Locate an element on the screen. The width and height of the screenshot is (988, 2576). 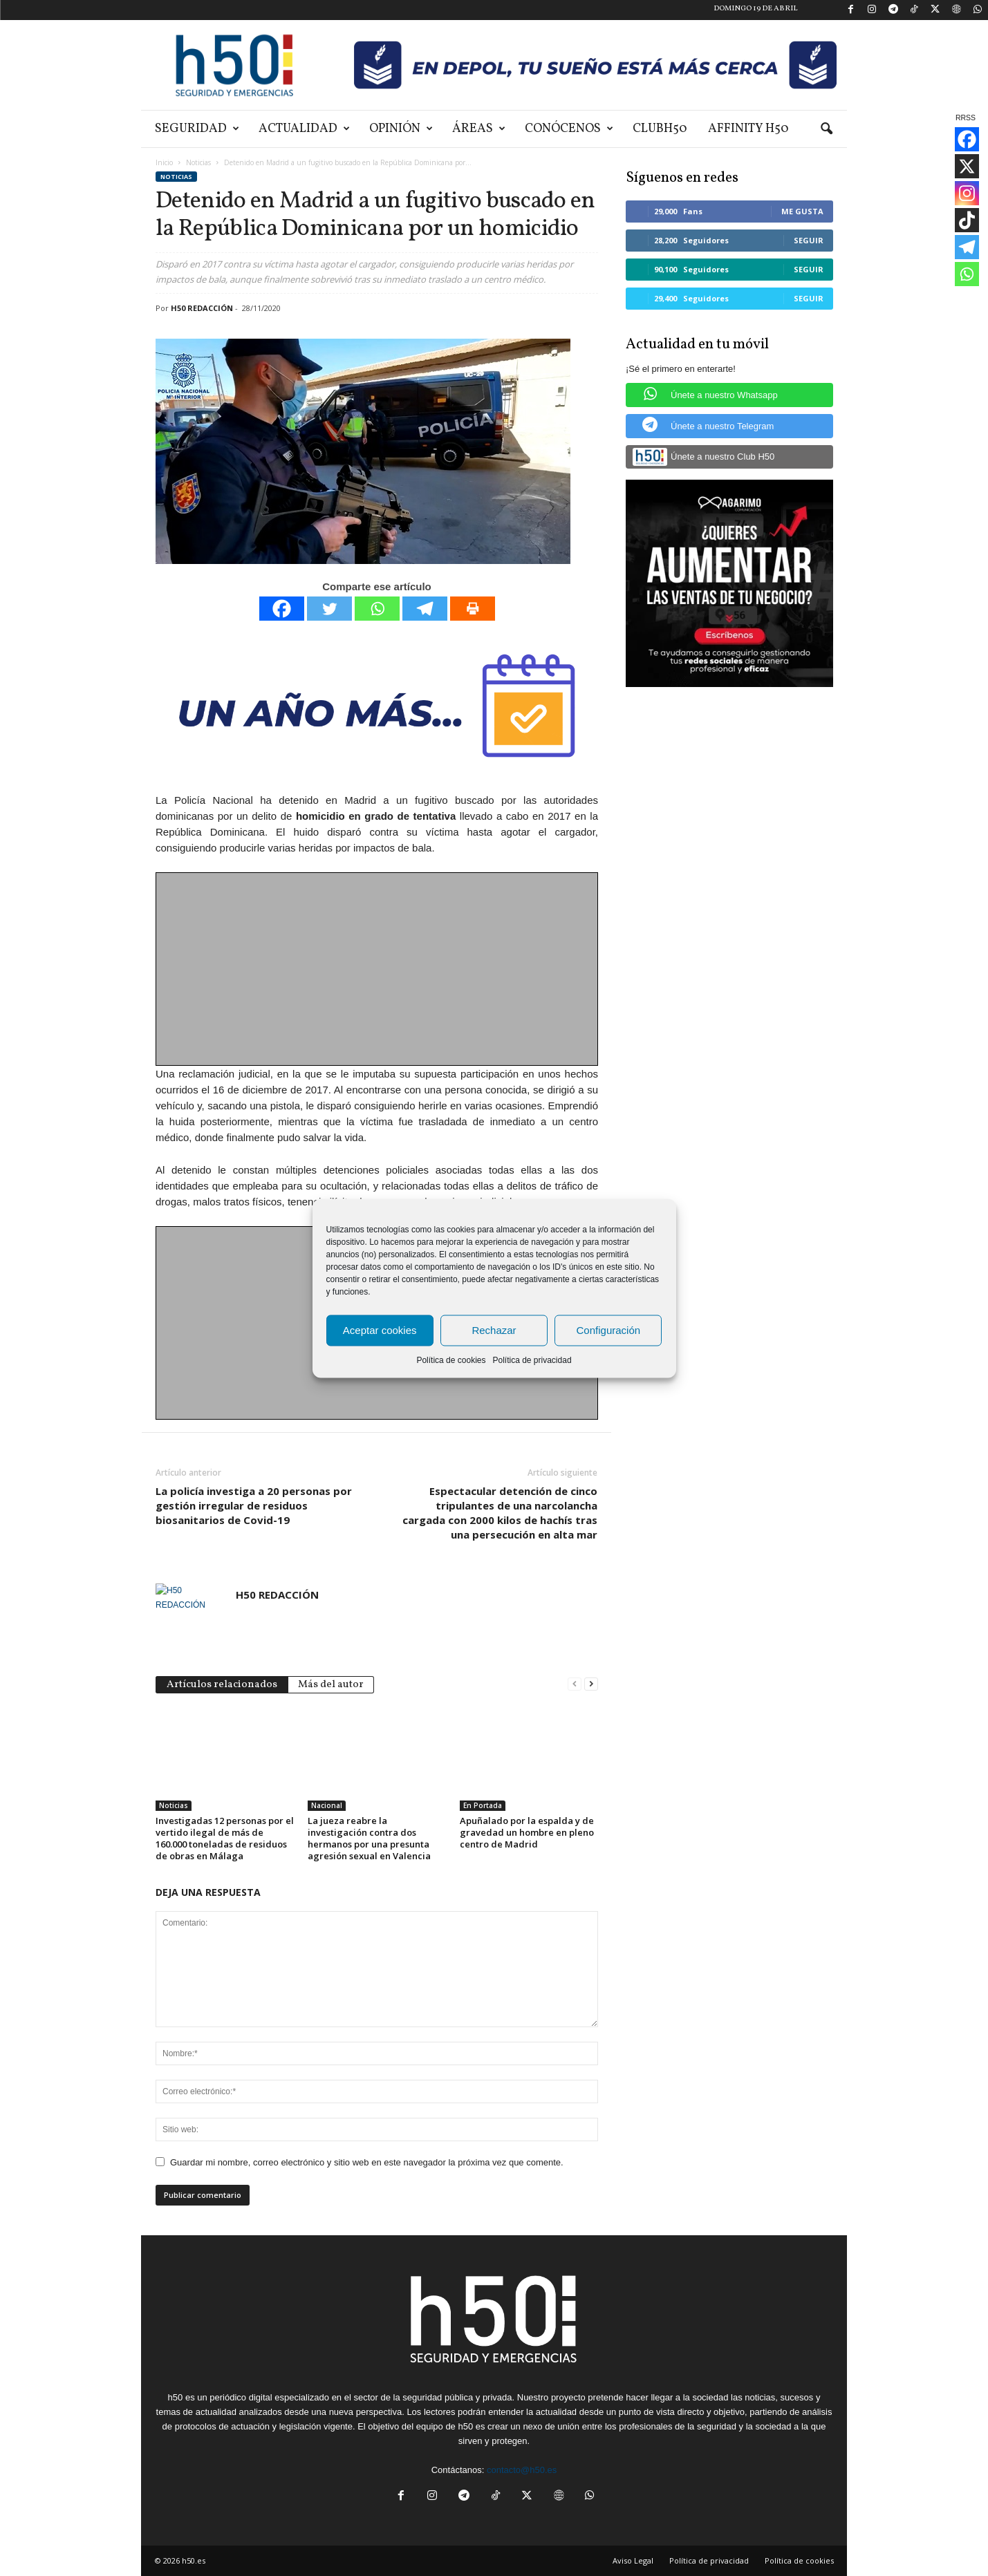
Guardar mi nombre, correo electrónico y sitio web en este navegador la próxima vez que comente. is located at coordinates (366, 2162).